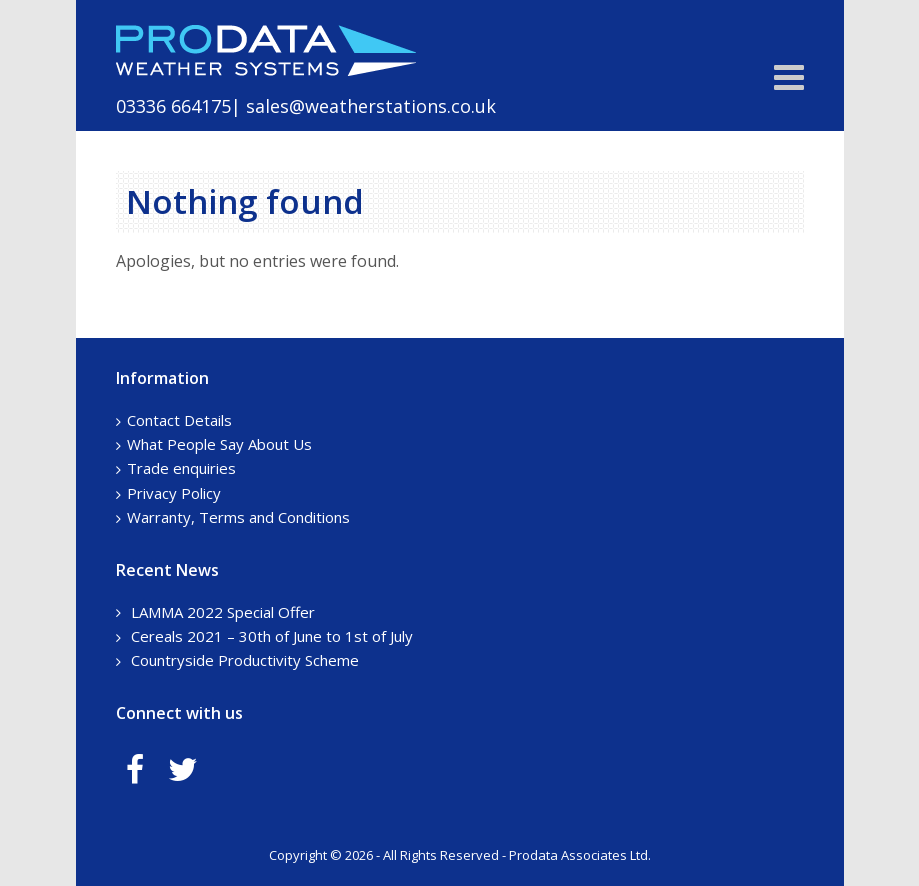 This screenshot has width=919, height=886. I want to click on LAMMA 2022 Special Offer, so click(223, 612).